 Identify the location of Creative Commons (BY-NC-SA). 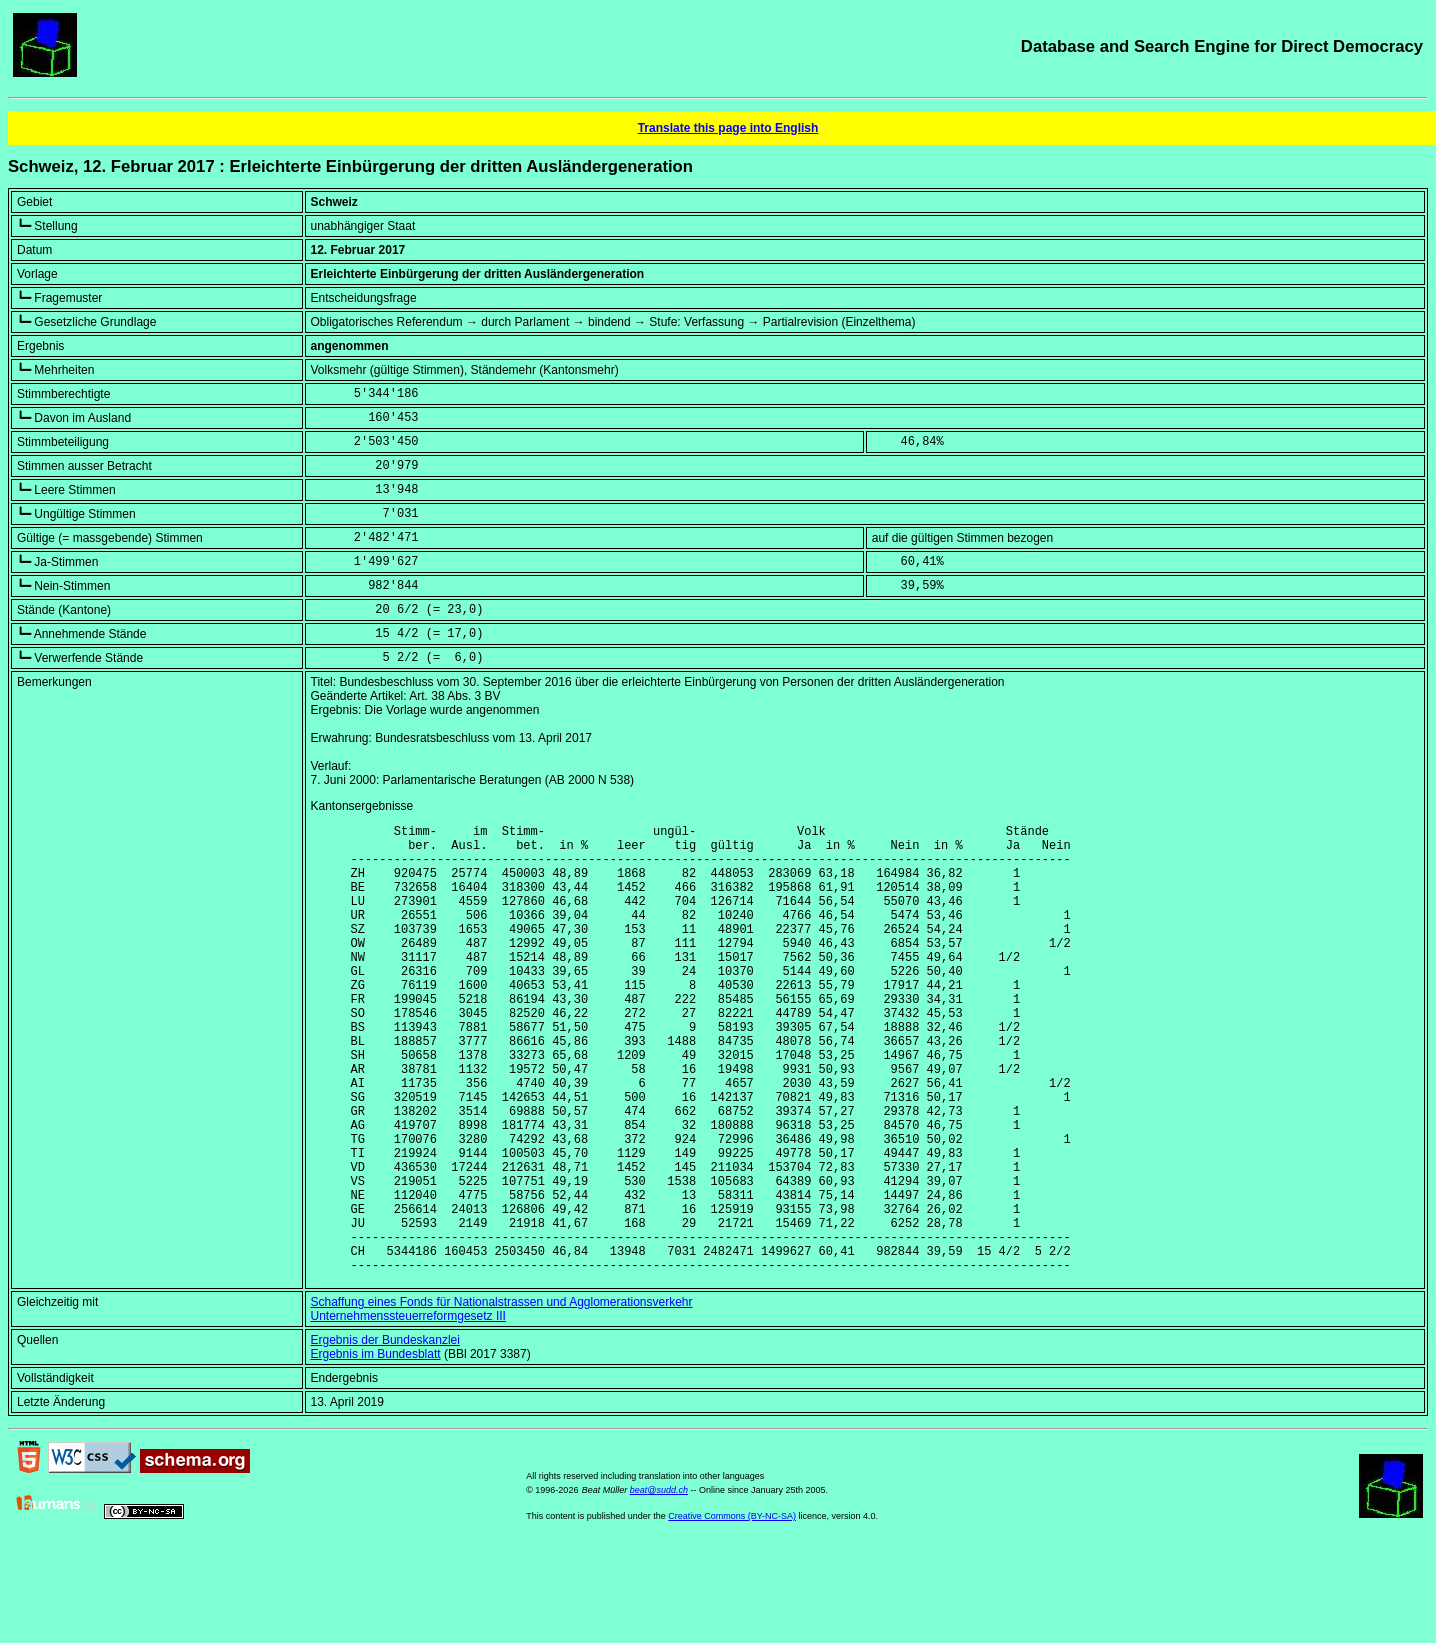
(732, 1612).